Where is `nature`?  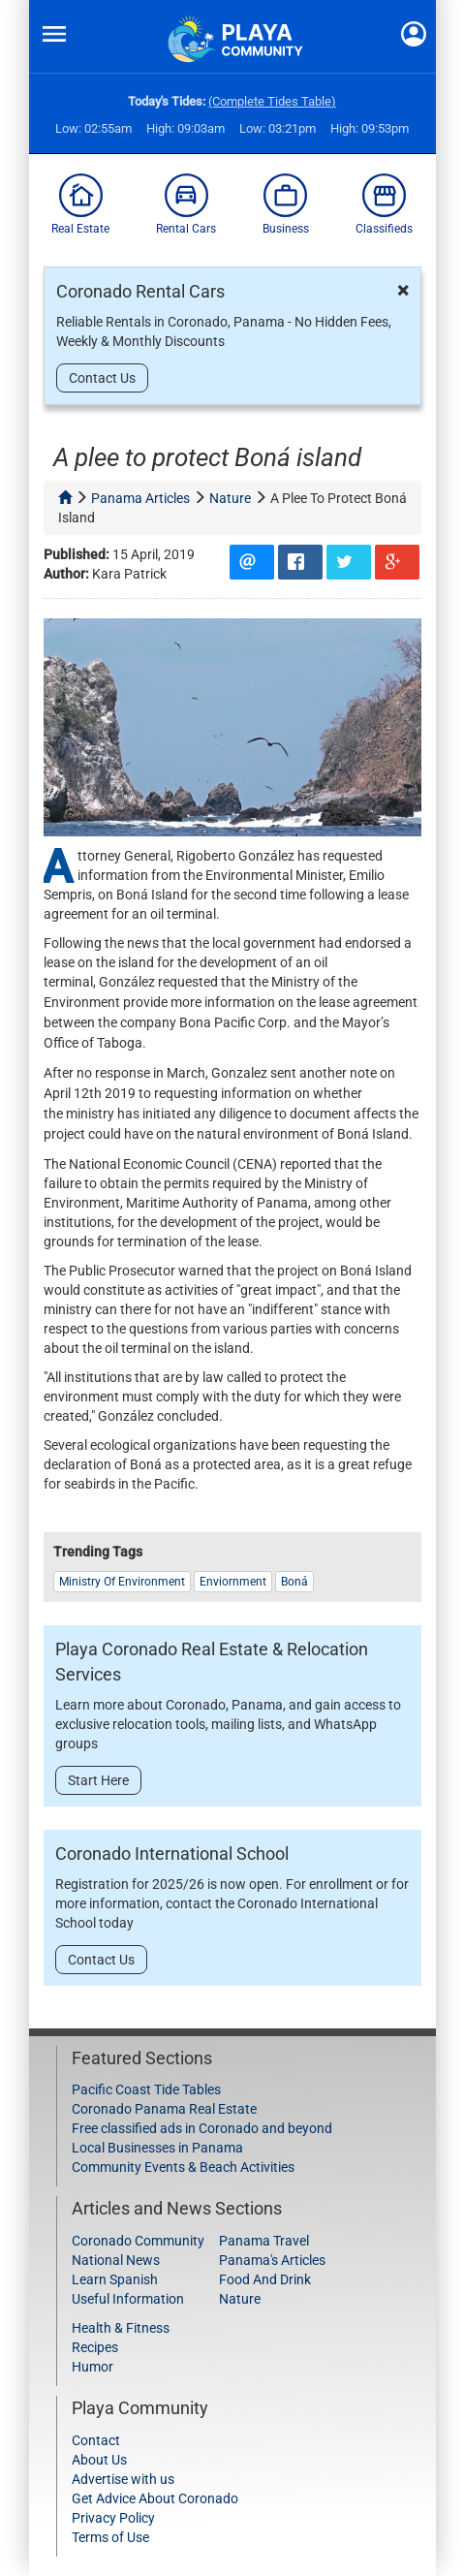 nature is located at coordinates (230, 498).